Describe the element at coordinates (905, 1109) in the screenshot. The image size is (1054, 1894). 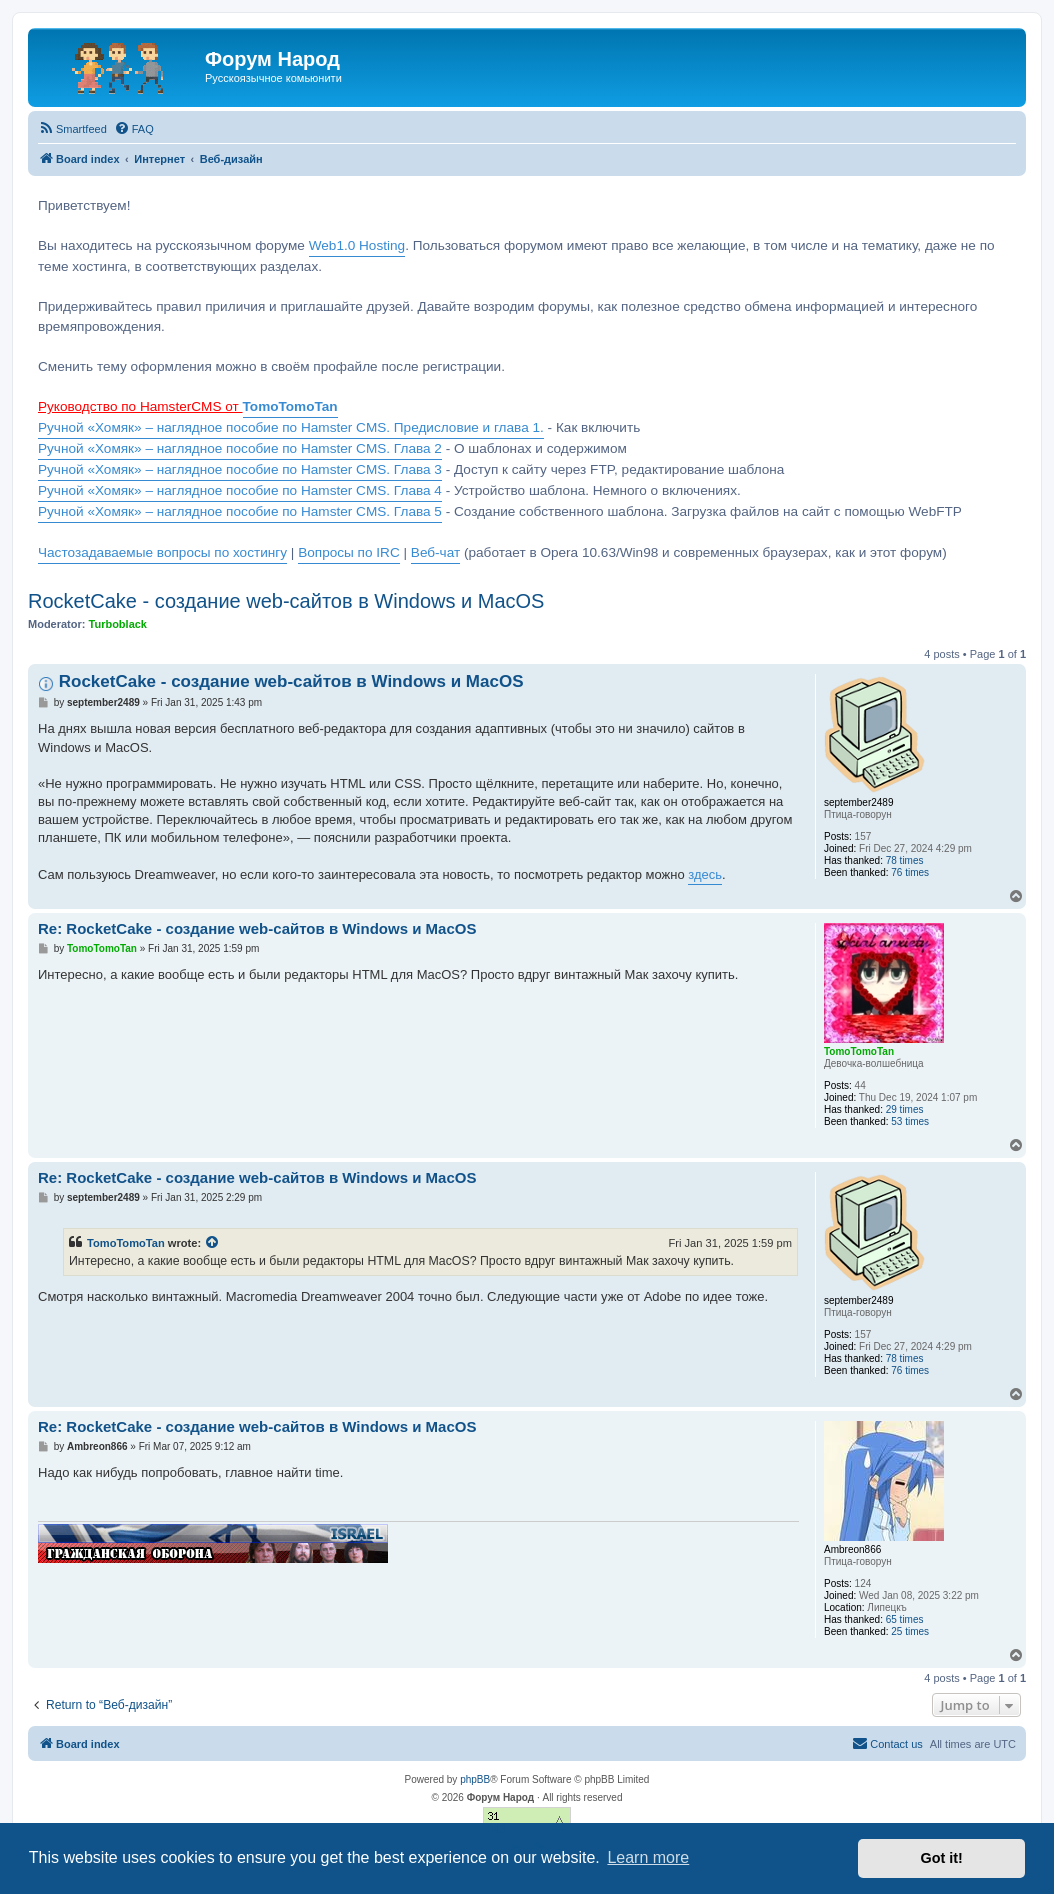
I see `29 times` at that location.